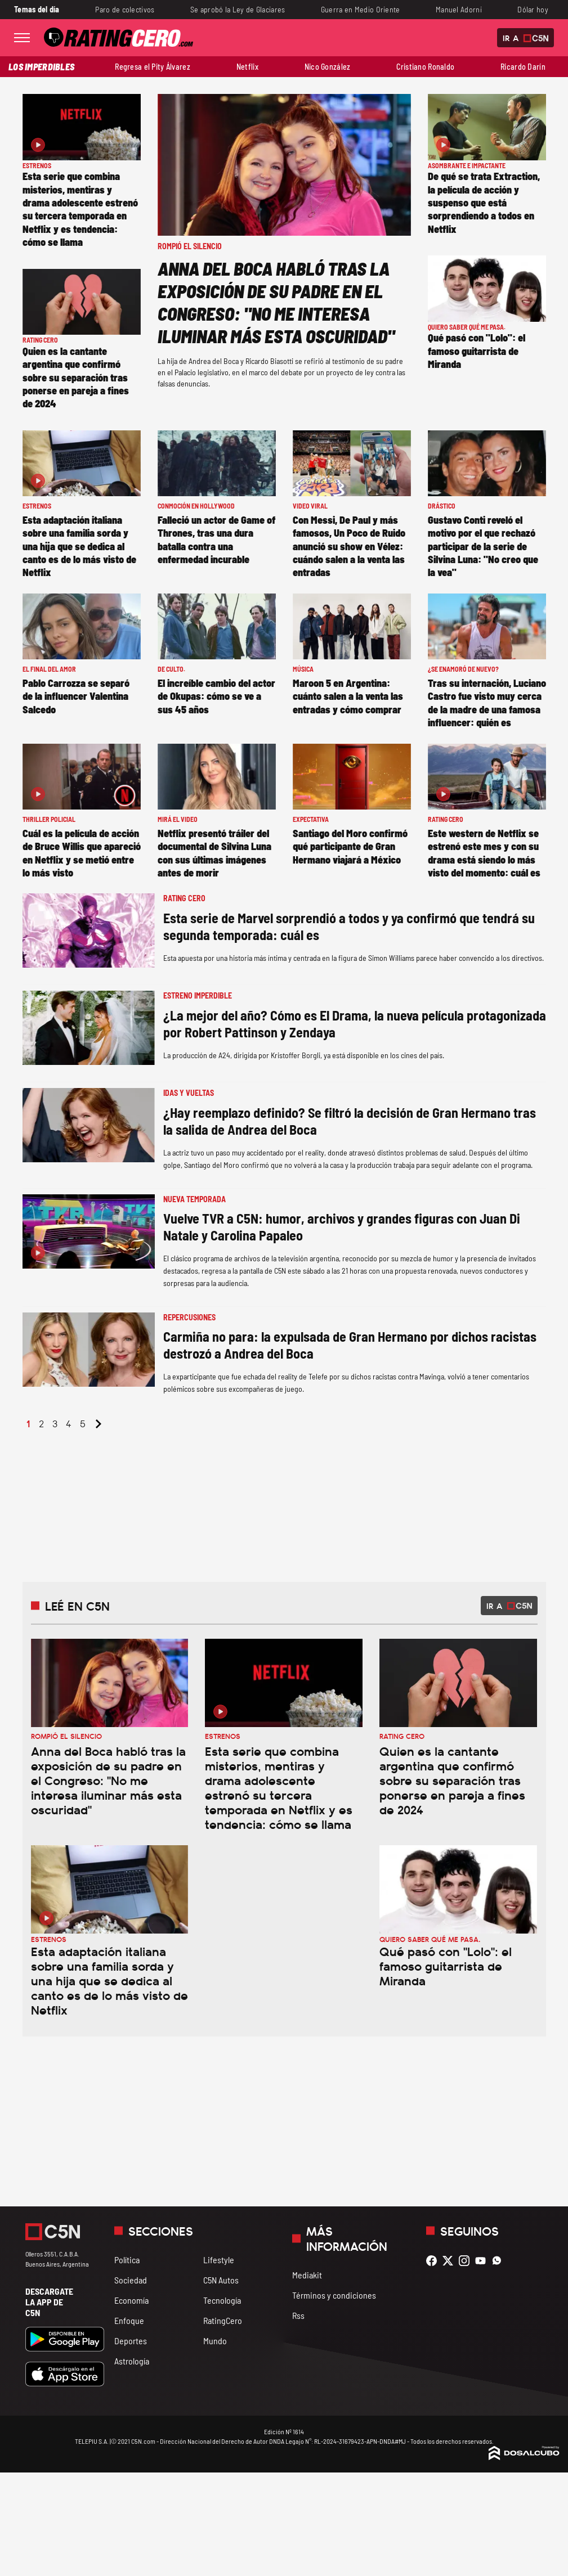 This screenshot has height=2576, width=568. Describe the element at coordinates (218, 2259) in the screenshot. I see `Lifestyle` at that location.